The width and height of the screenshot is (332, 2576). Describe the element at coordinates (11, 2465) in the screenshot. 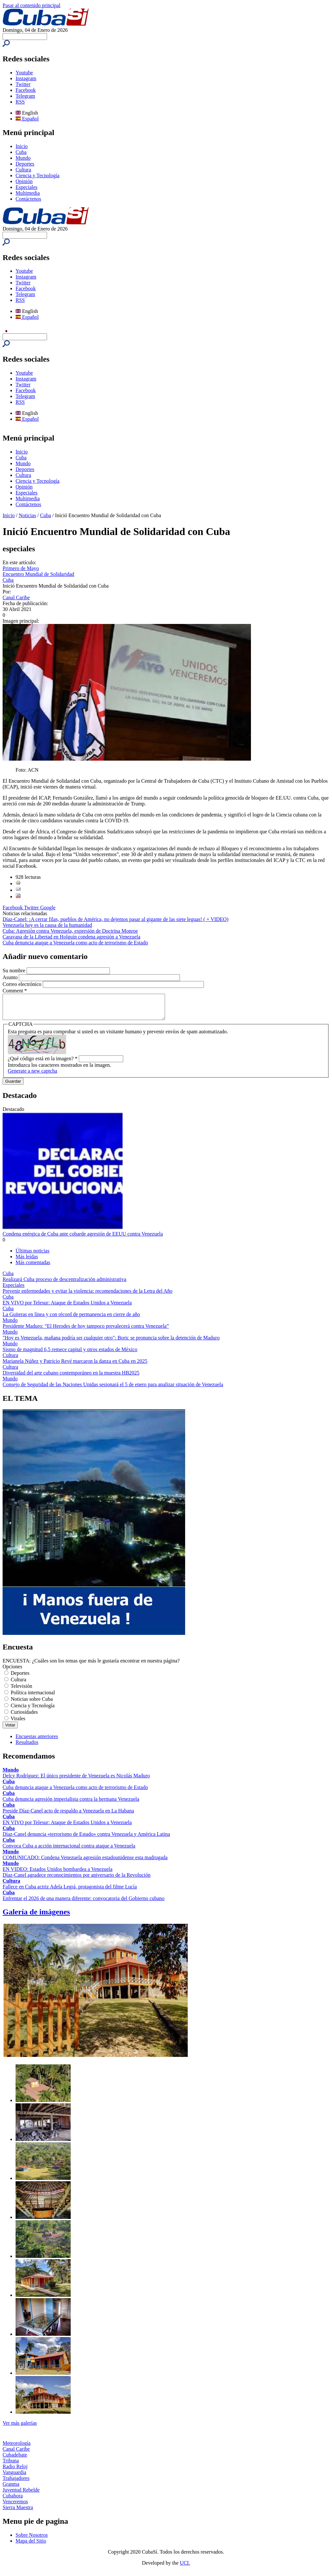

I see `Tribuna` at that location.